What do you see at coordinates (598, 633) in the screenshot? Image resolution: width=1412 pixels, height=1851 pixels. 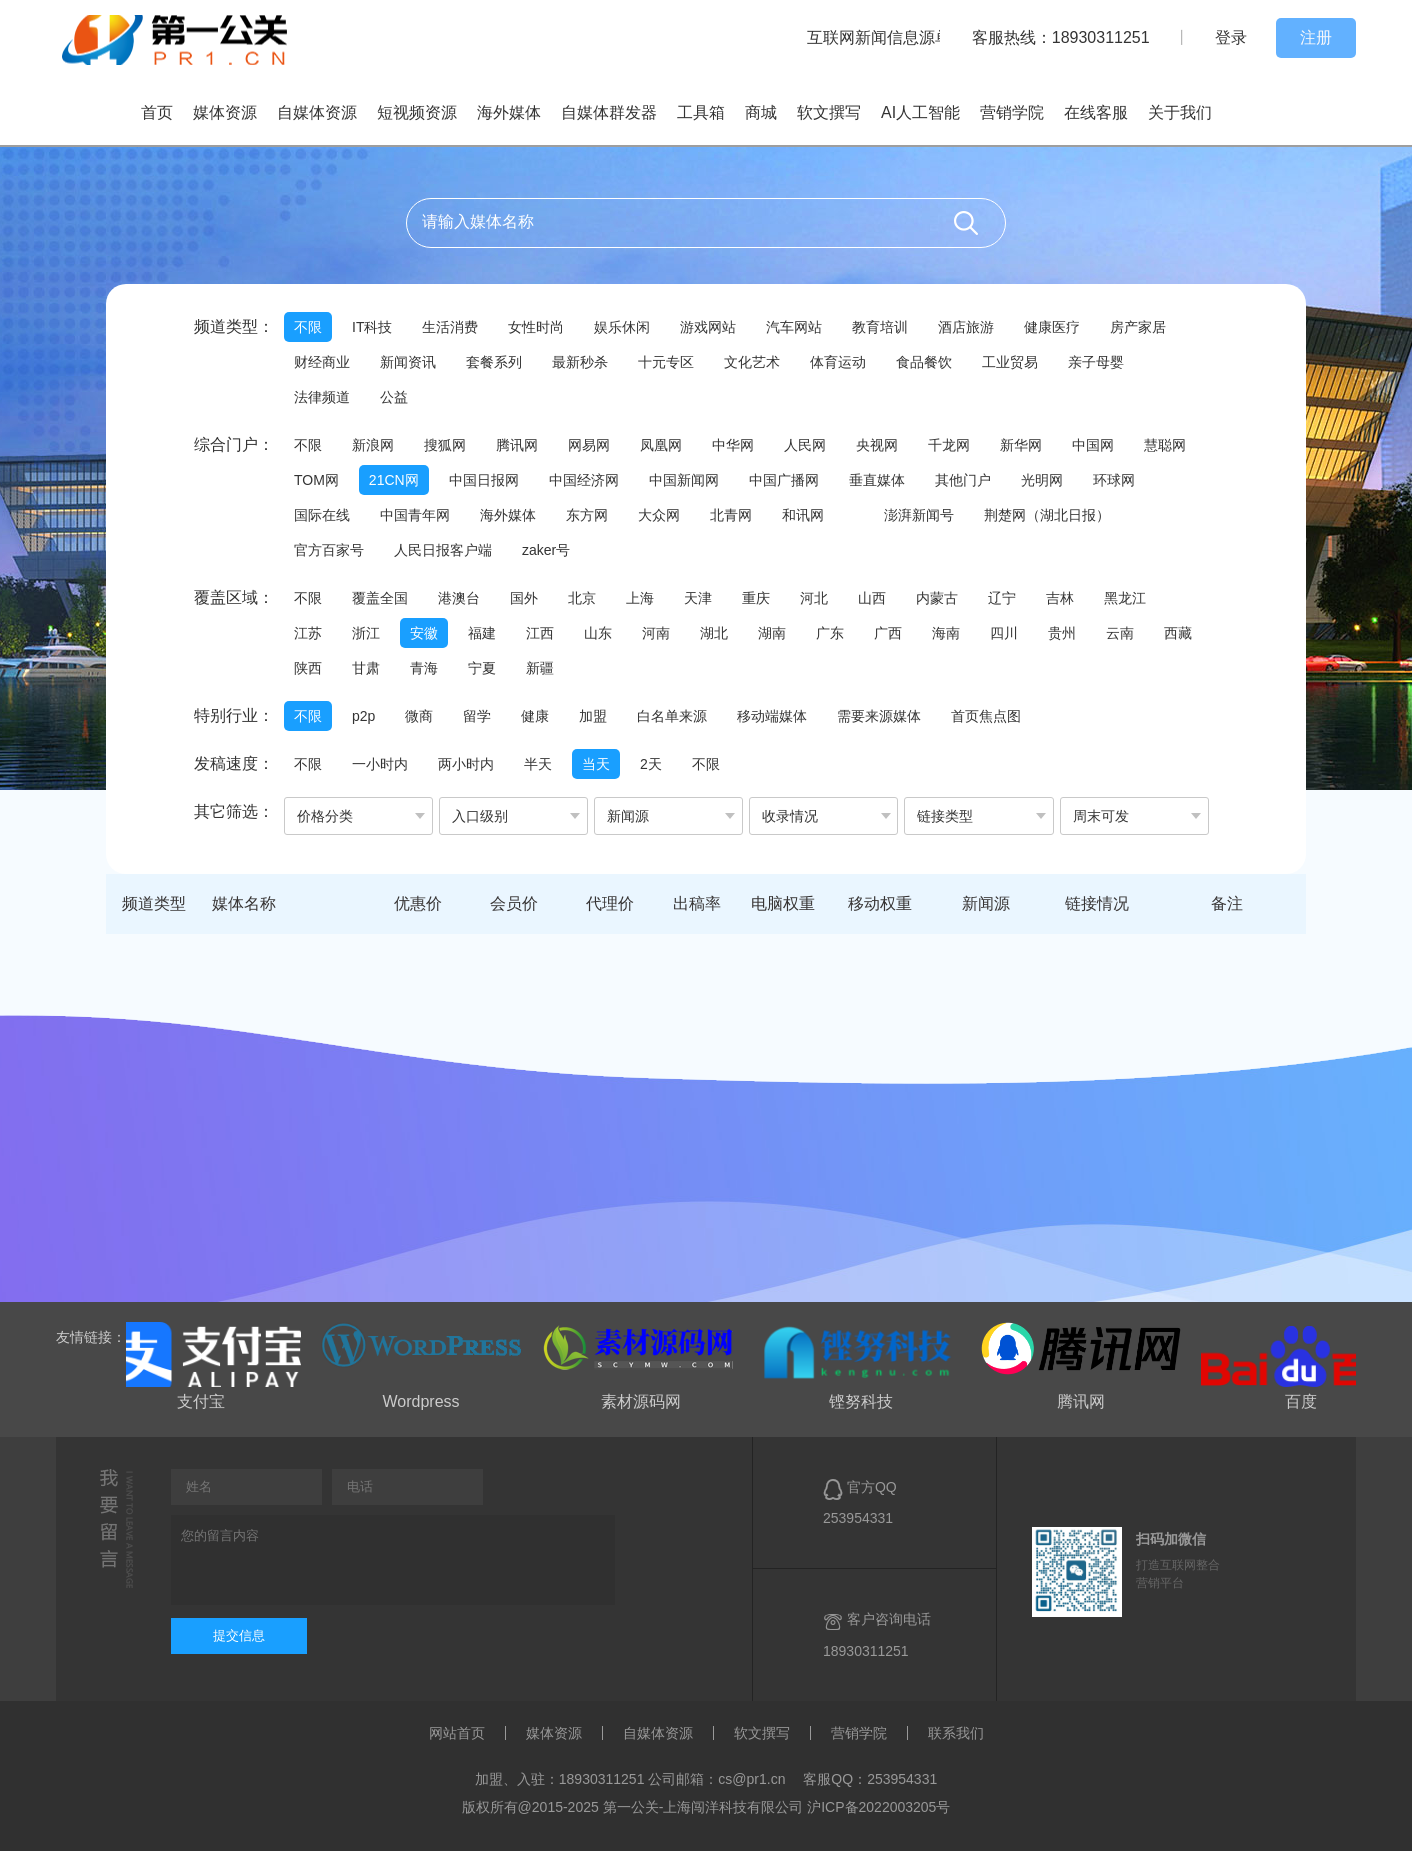 I see `山东` at bounding box center [598, 633].